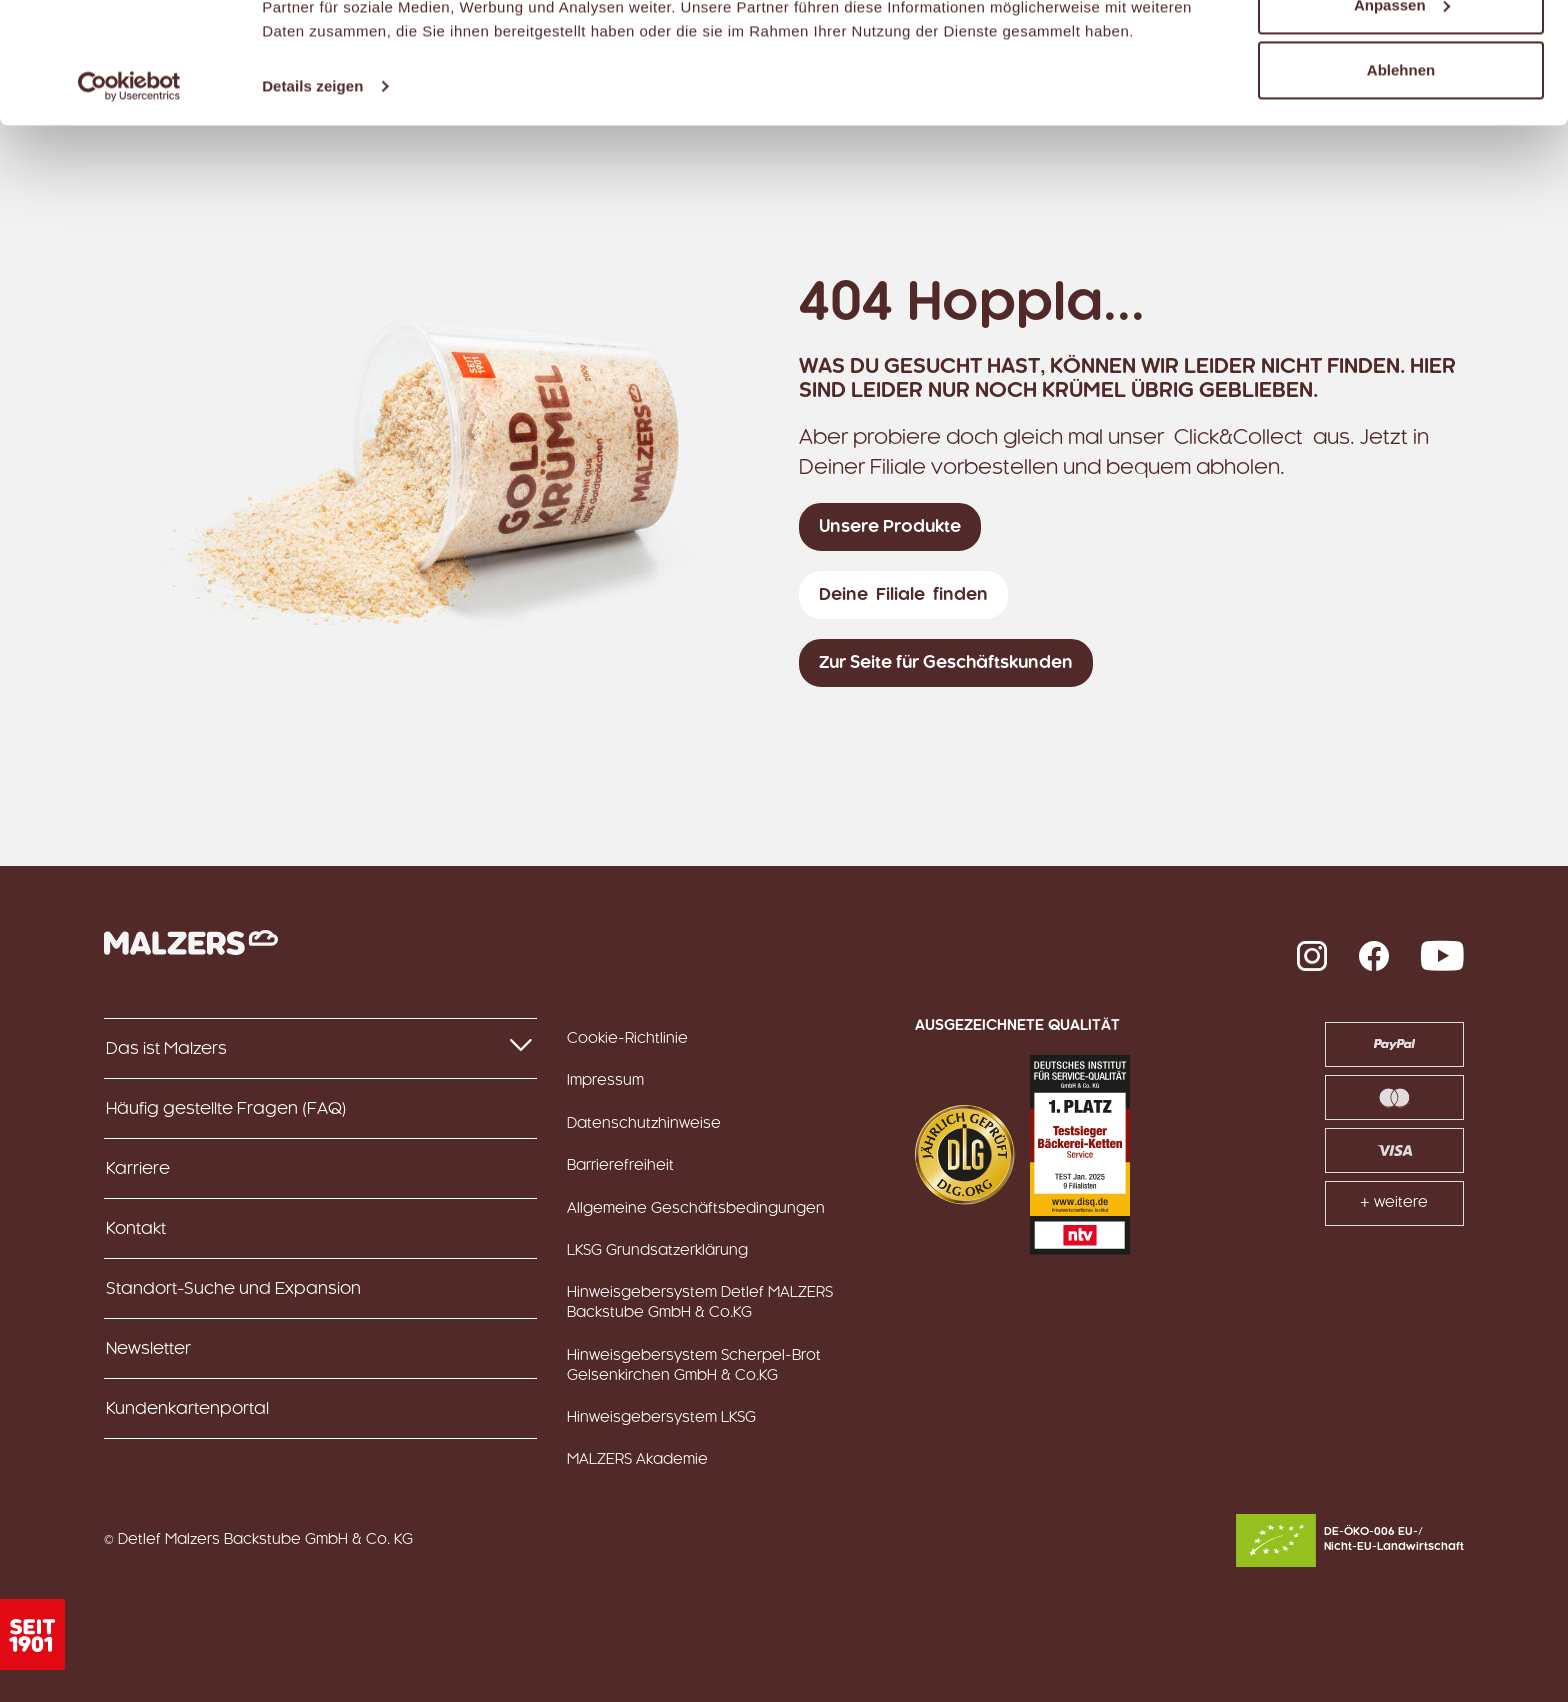  What do you see at coordinates (1394, 1203) in the screenshot?
I see `+ weitere` at bounding box center [1394, 1203].